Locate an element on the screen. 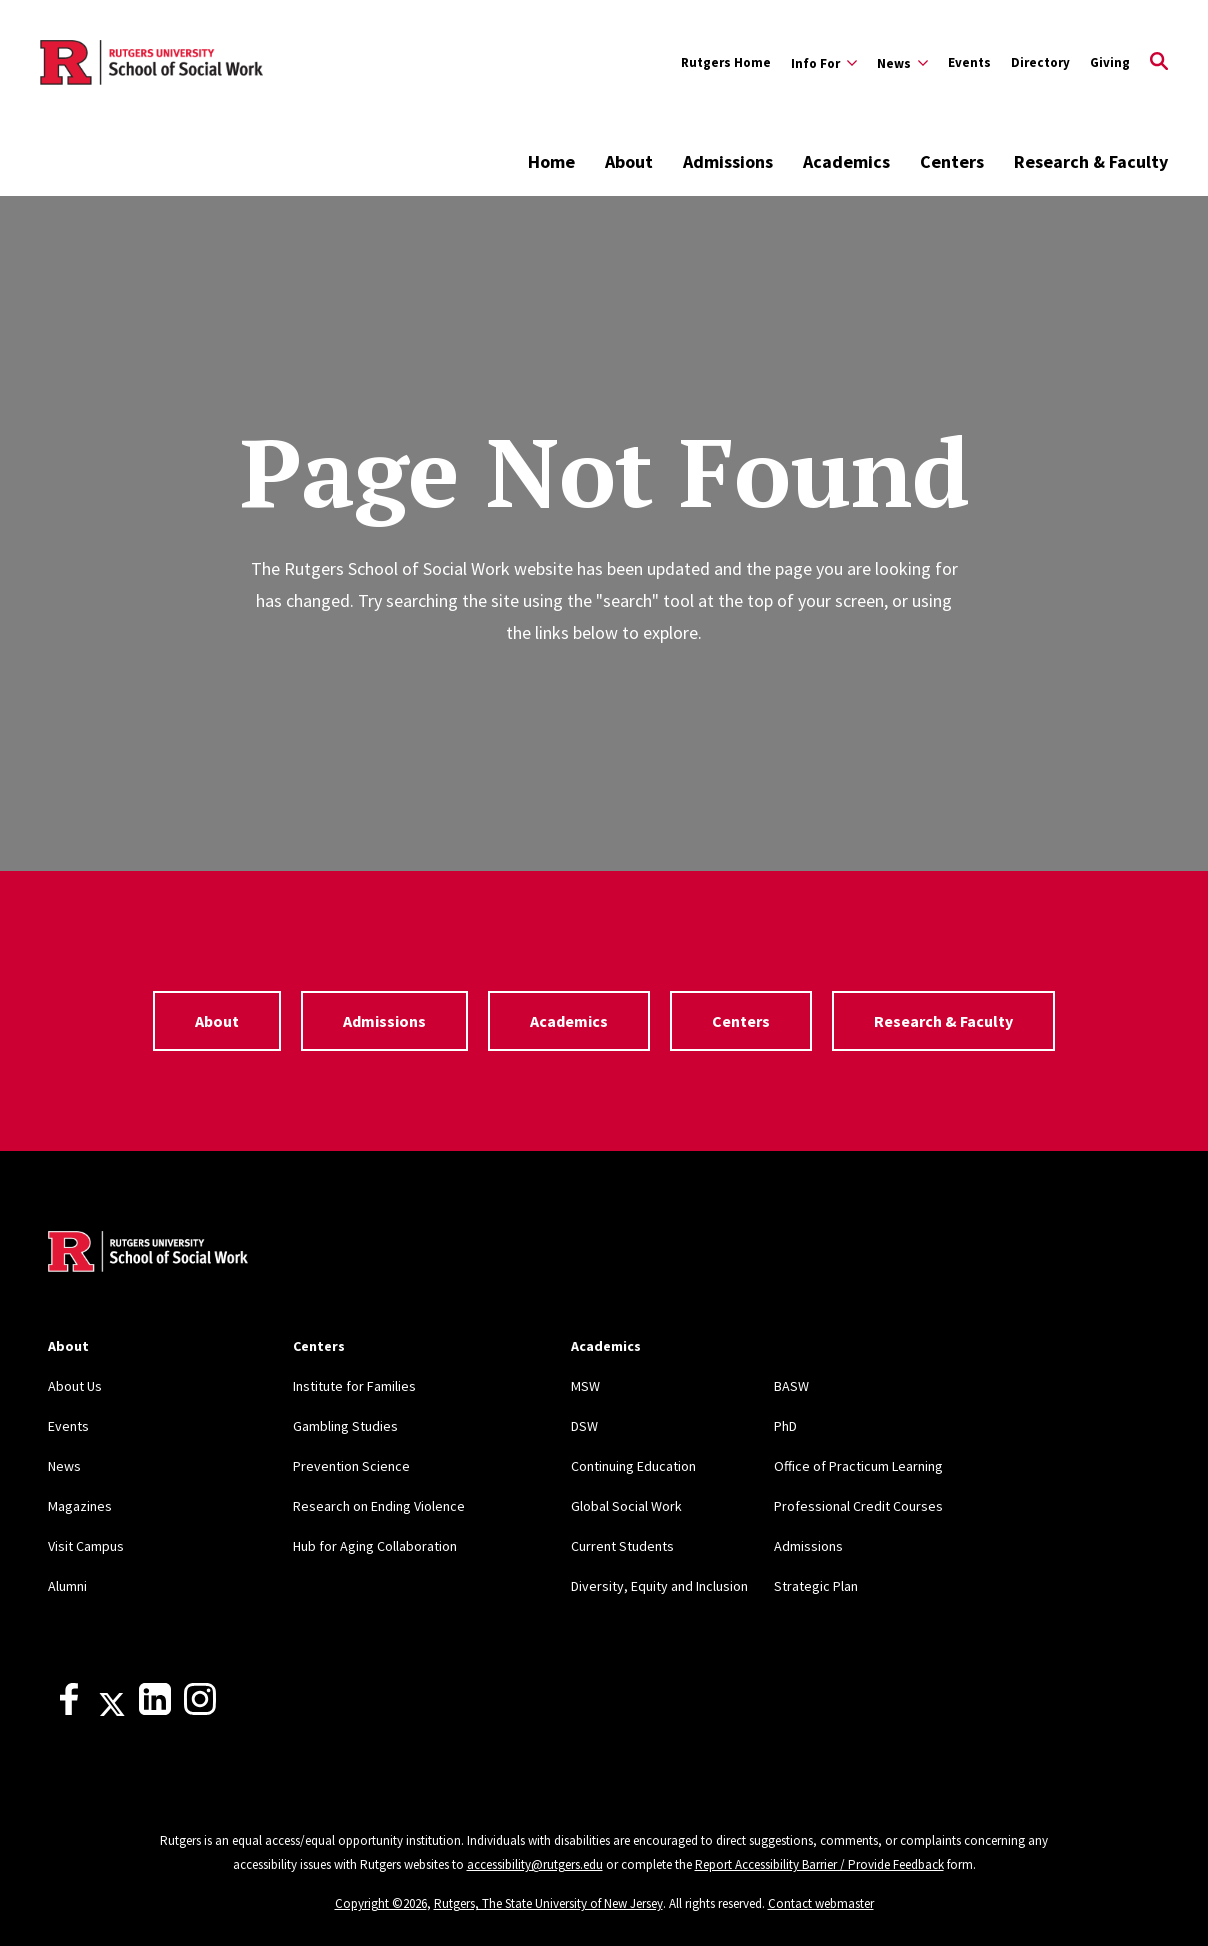 The height and width of the screenshot is (1946, 1208). Global Social Work is located at coordinates (626, 1506).